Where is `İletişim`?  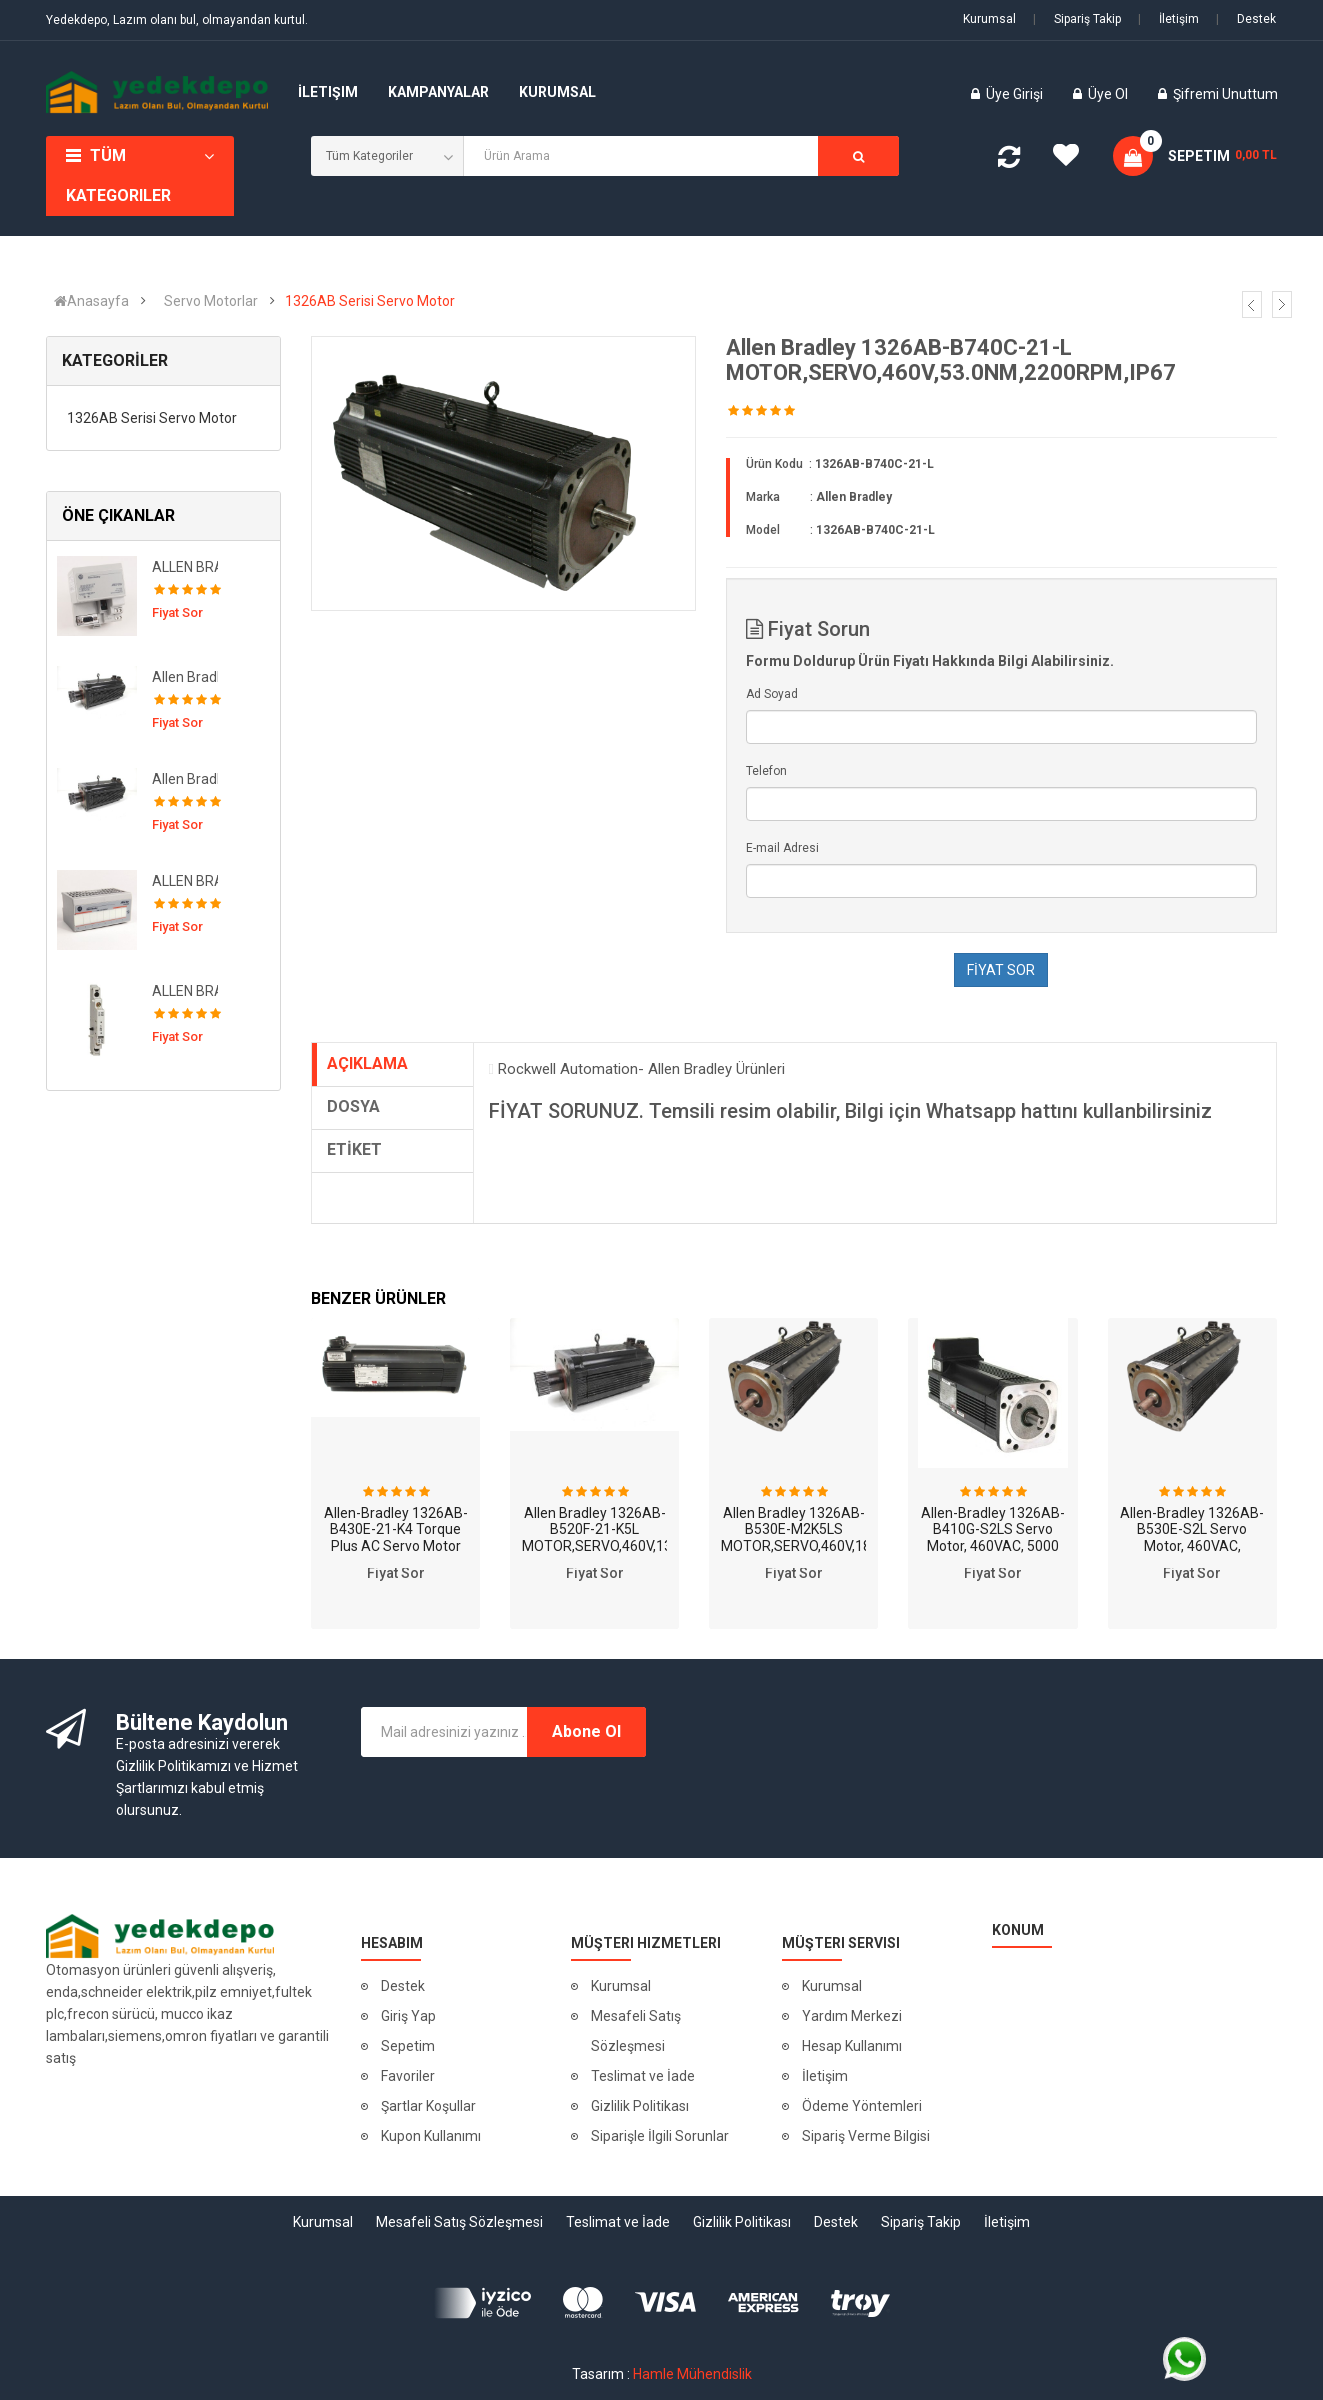
İletişim is located at coordinates (1168, 19).